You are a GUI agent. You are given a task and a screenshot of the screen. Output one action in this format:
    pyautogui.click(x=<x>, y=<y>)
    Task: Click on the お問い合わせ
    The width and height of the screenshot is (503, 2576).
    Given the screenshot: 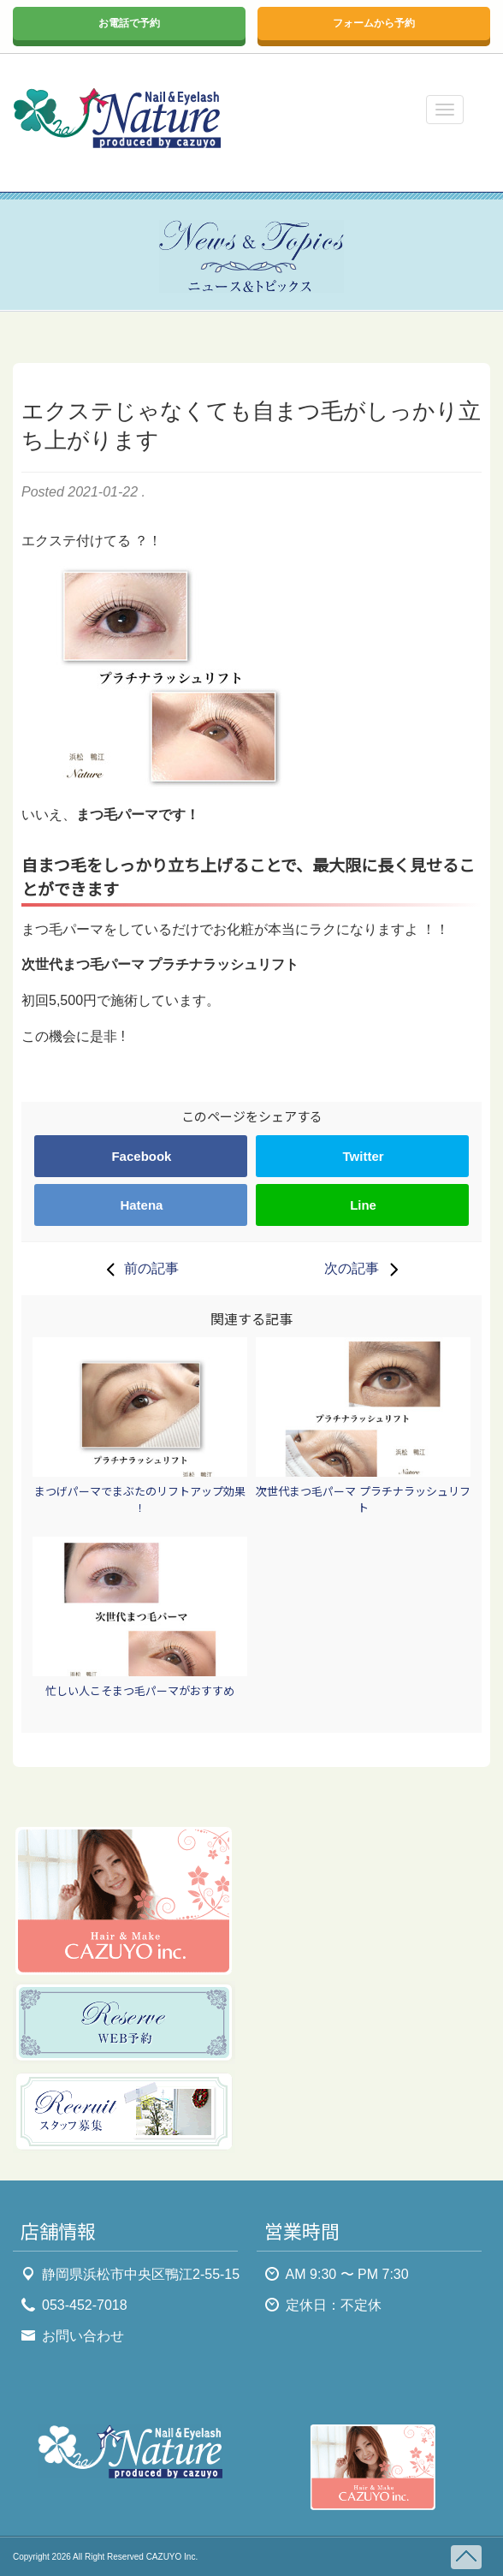 What is the action you would take?
    pyautogui.click(x=83, y=2336)
    